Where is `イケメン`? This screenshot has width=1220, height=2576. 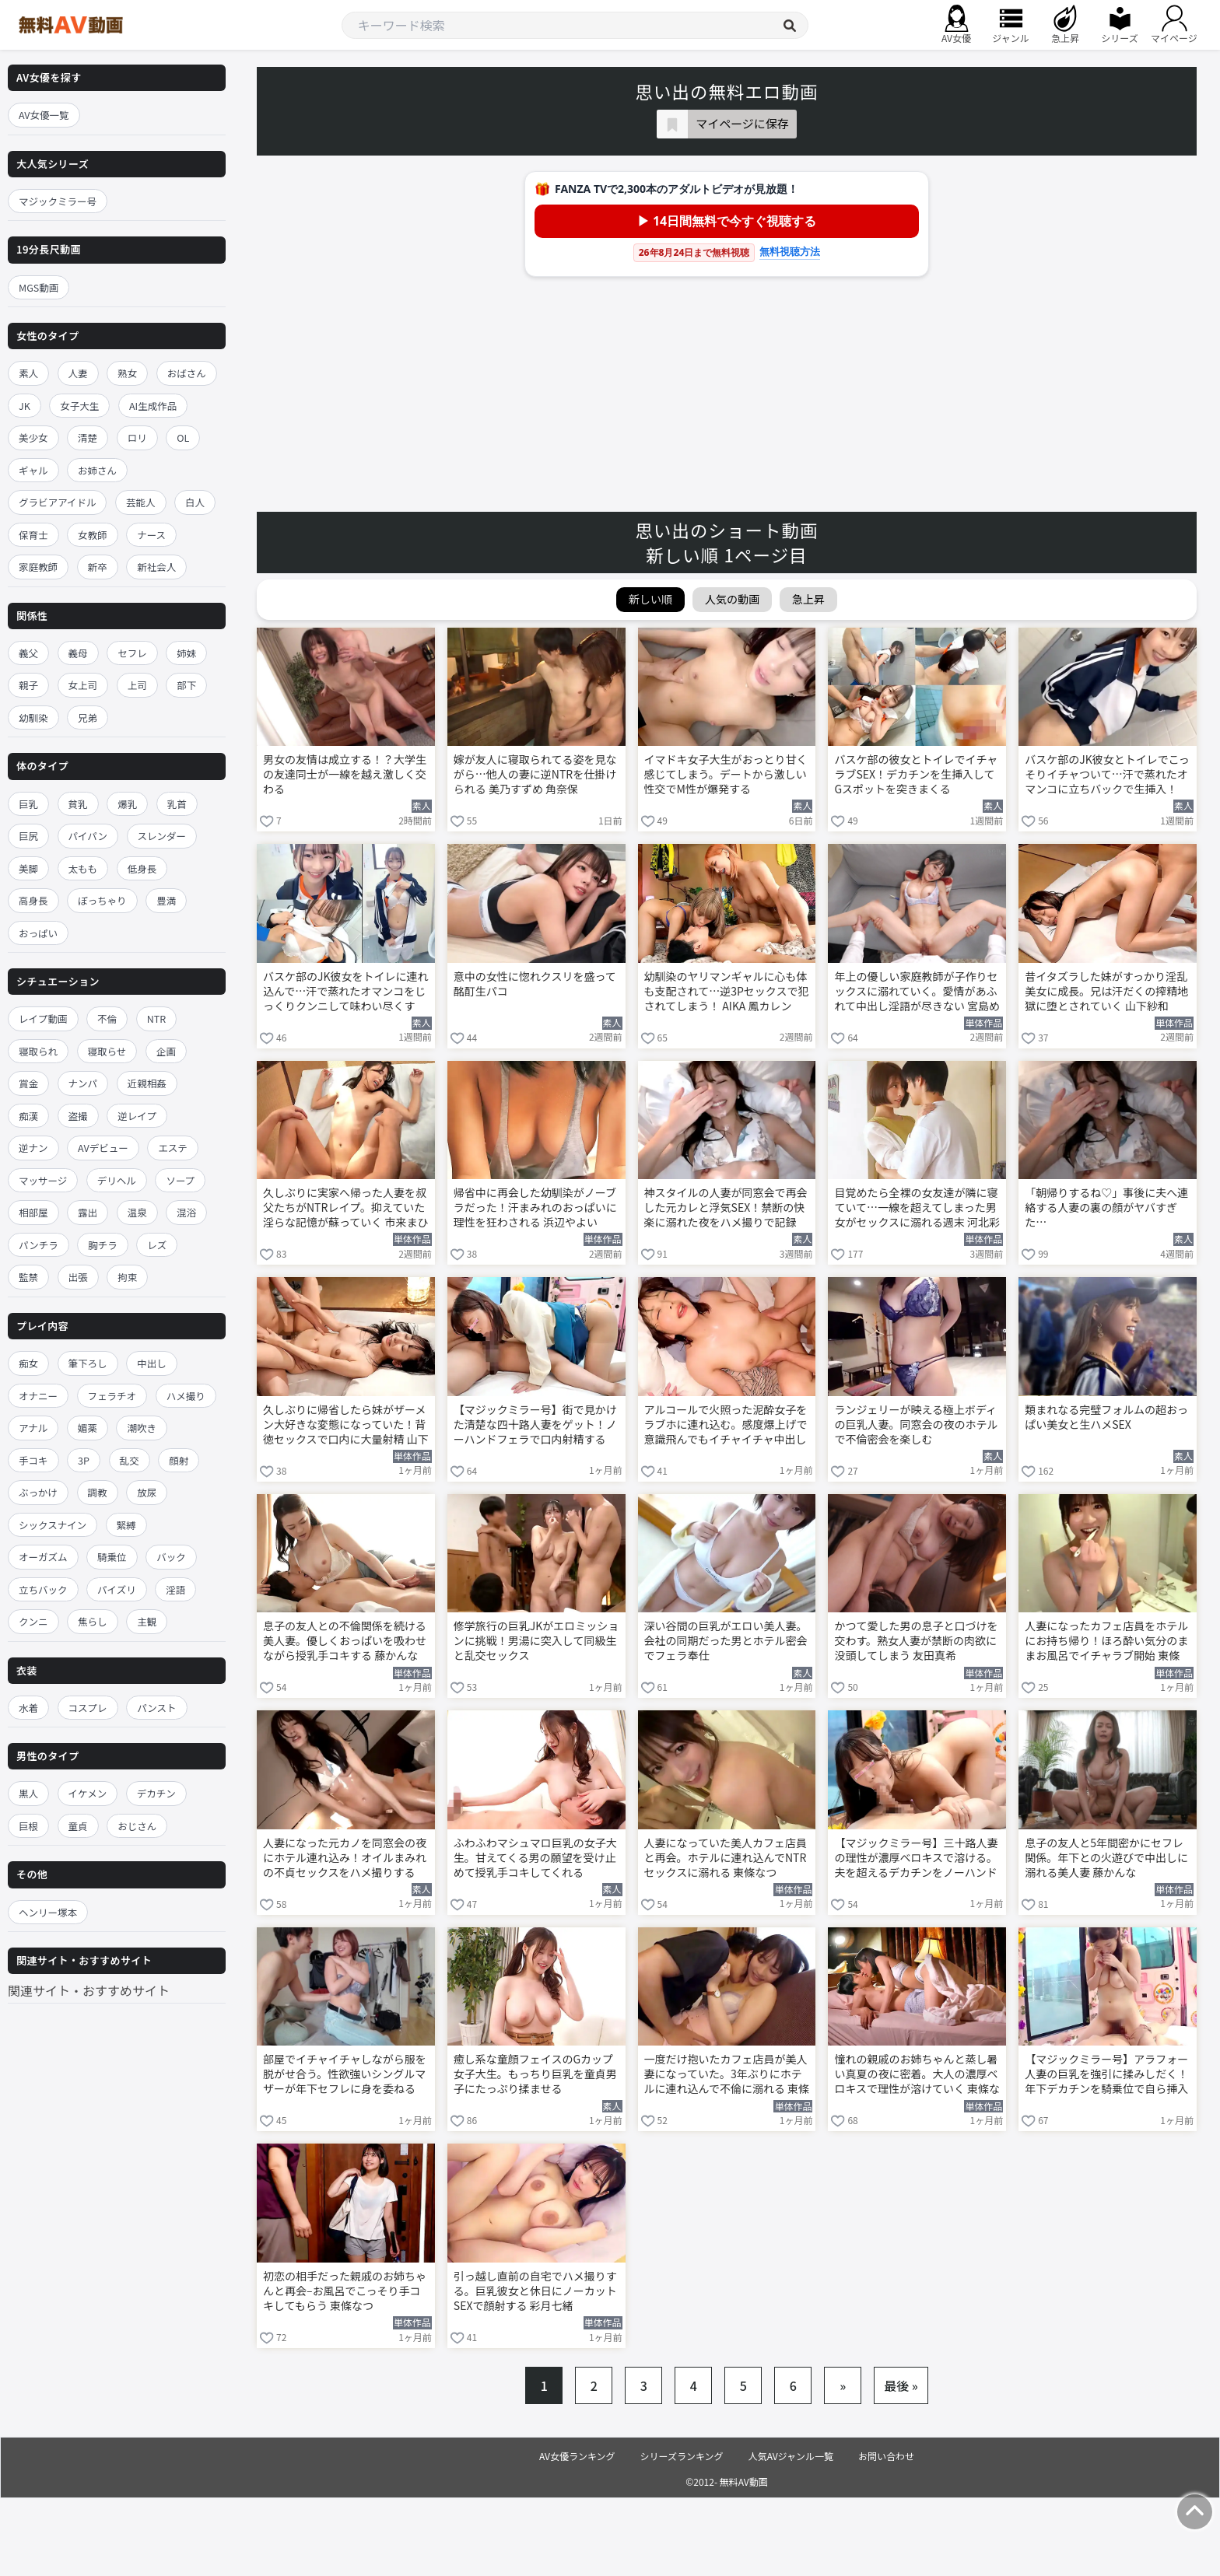
イケメン is located at coordinates (87, 1793).